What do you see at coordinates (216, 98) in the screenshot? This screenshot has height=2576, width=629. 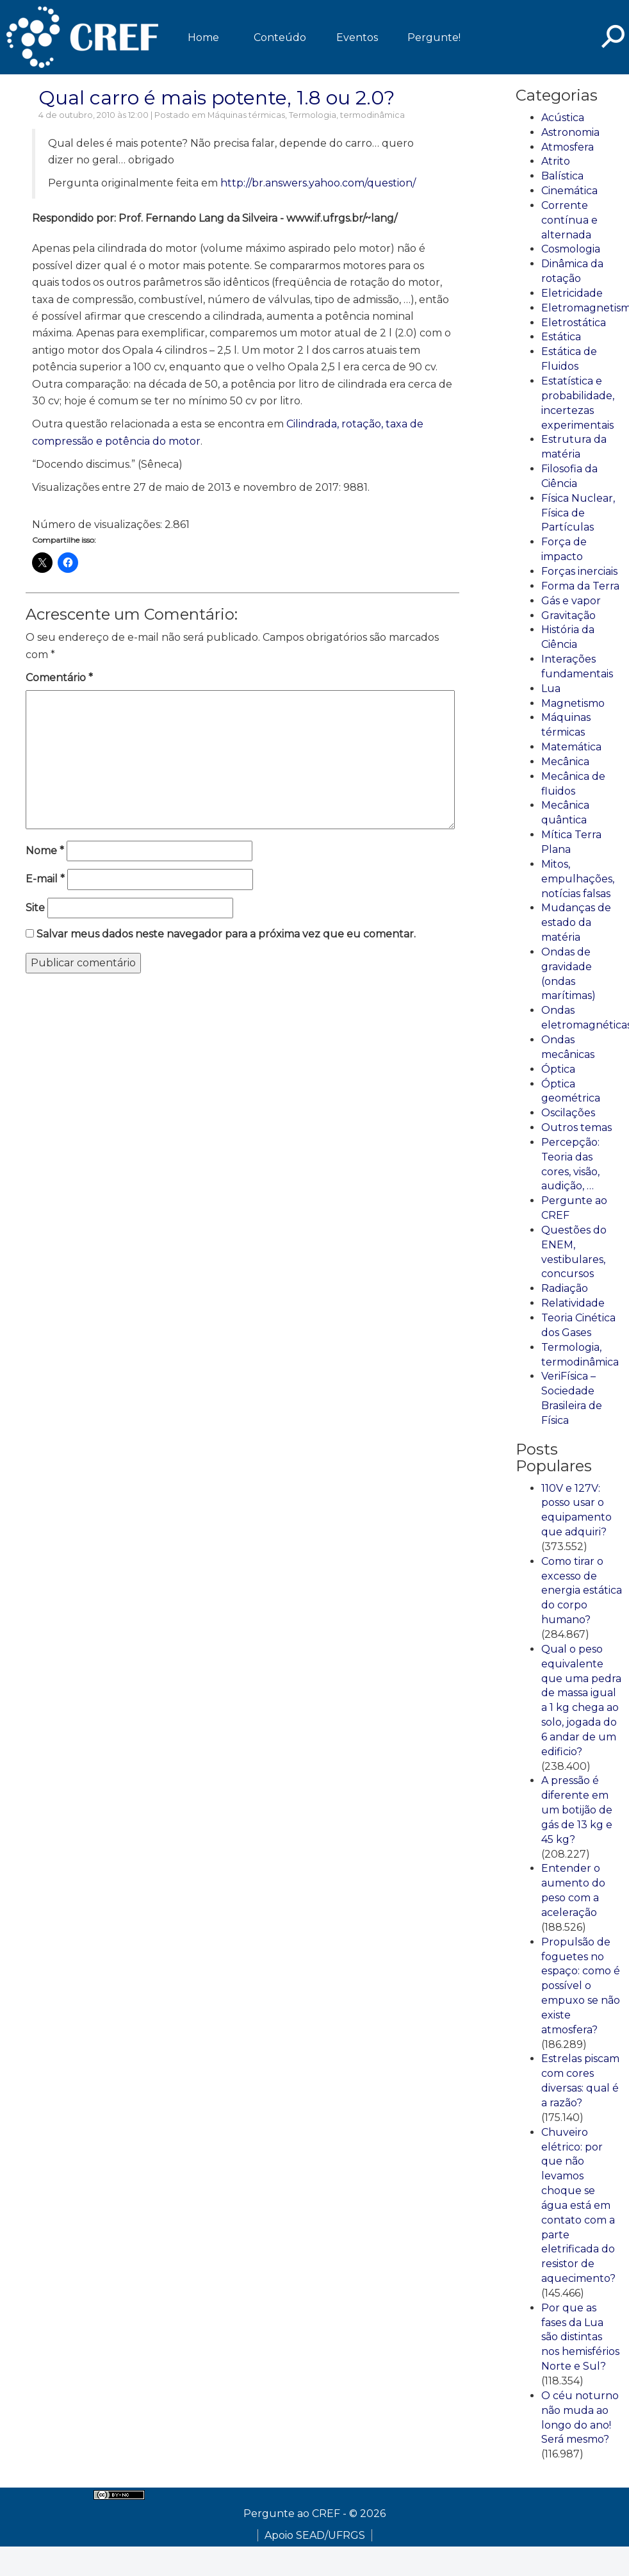 I see `Qual carro é mais potente, 1.8 ou 2.0?` at bounding box center [216, 98].